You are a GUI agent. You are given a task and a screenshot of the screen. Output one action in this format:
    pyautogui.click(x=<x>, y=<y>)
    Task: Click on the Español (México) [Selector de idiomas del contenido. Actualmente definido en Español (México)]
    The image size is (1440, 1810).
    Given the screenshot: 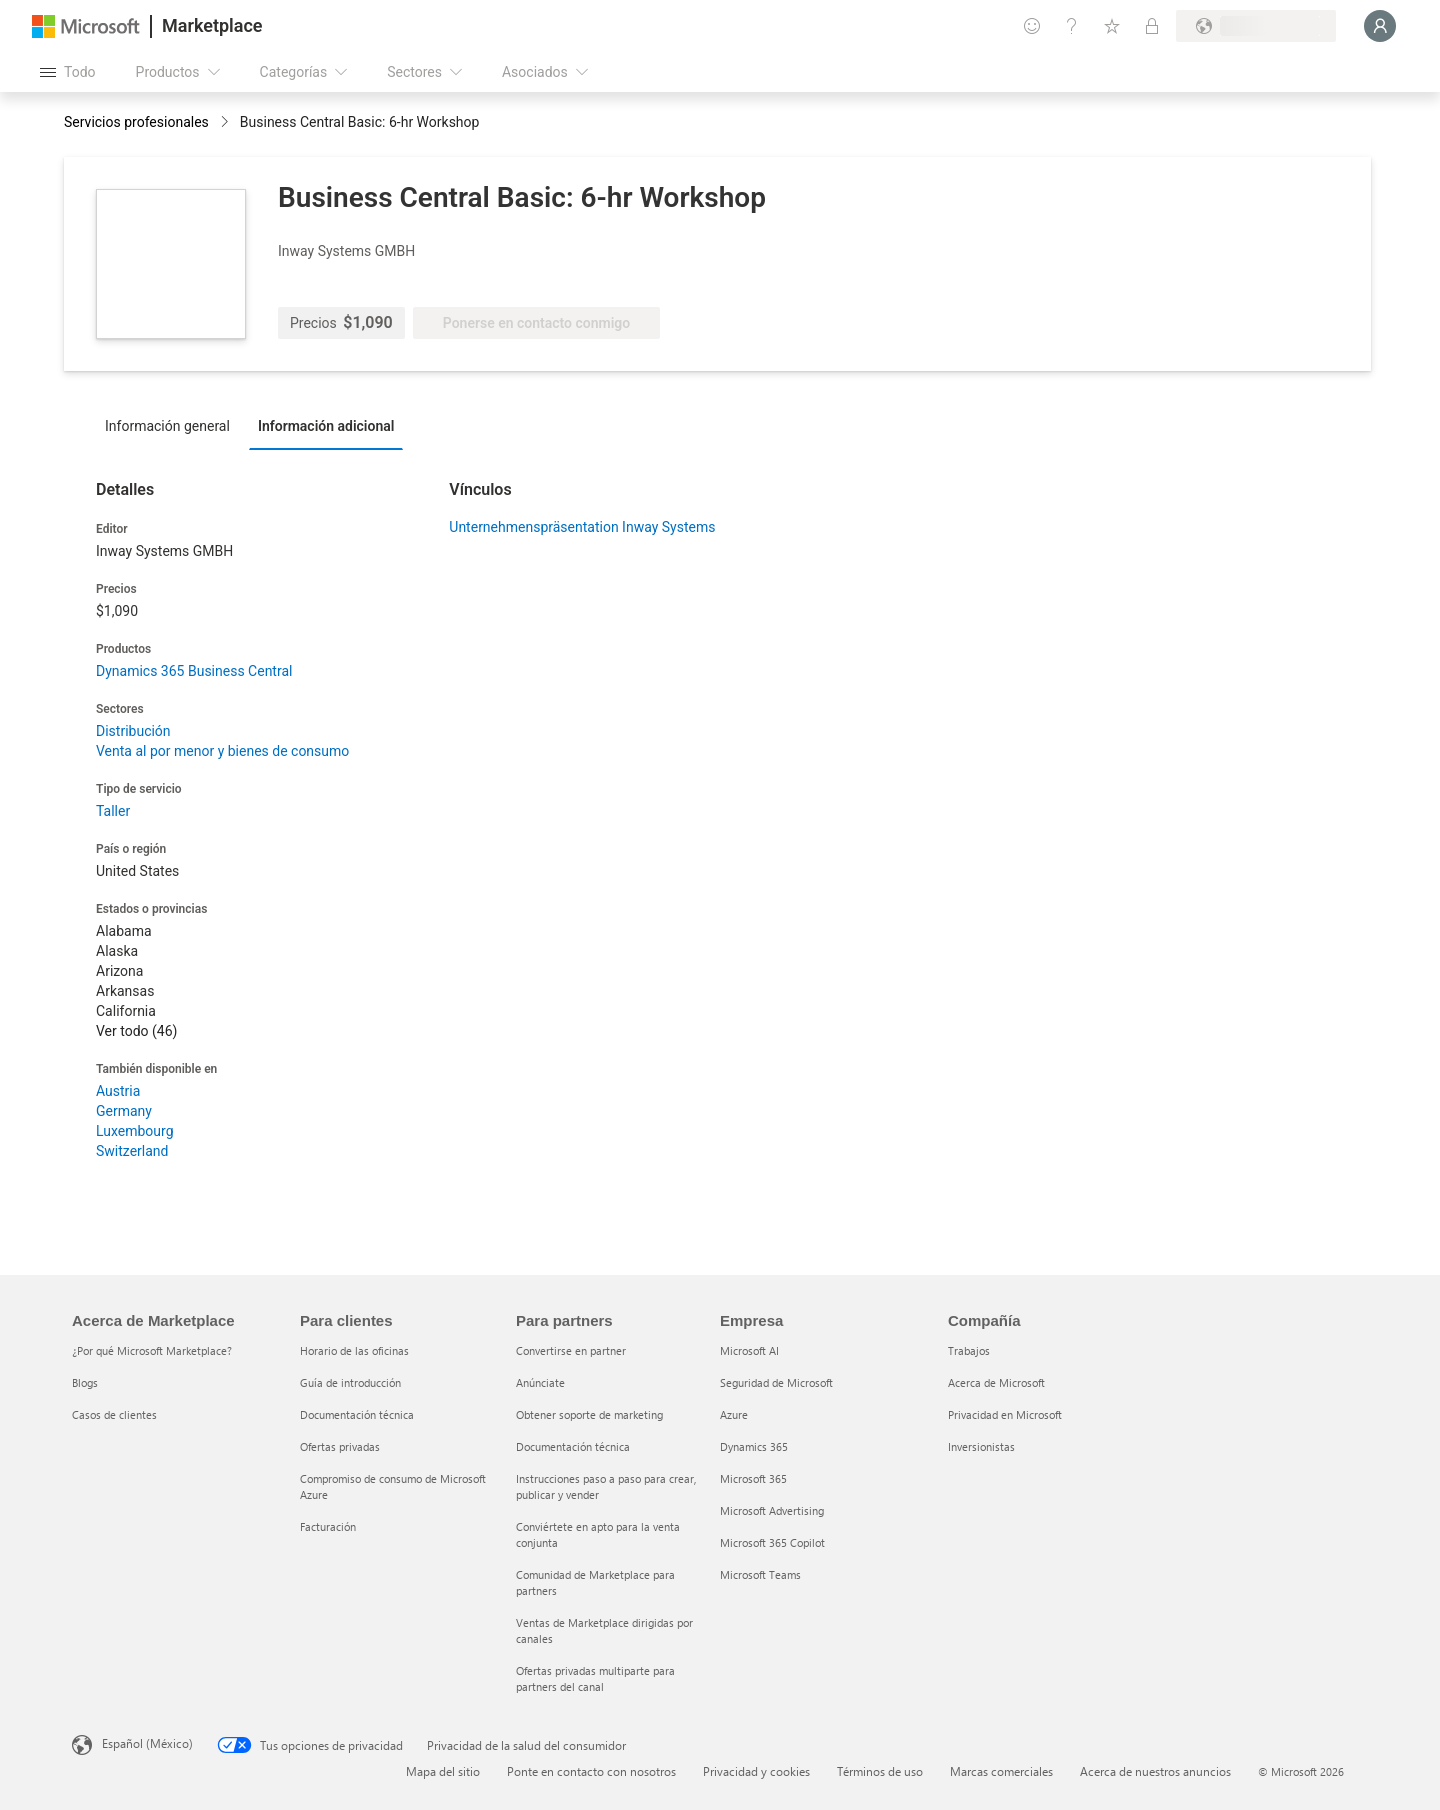 What is the action you would take?
    pyautogui.click(x=147, y=1743)
    